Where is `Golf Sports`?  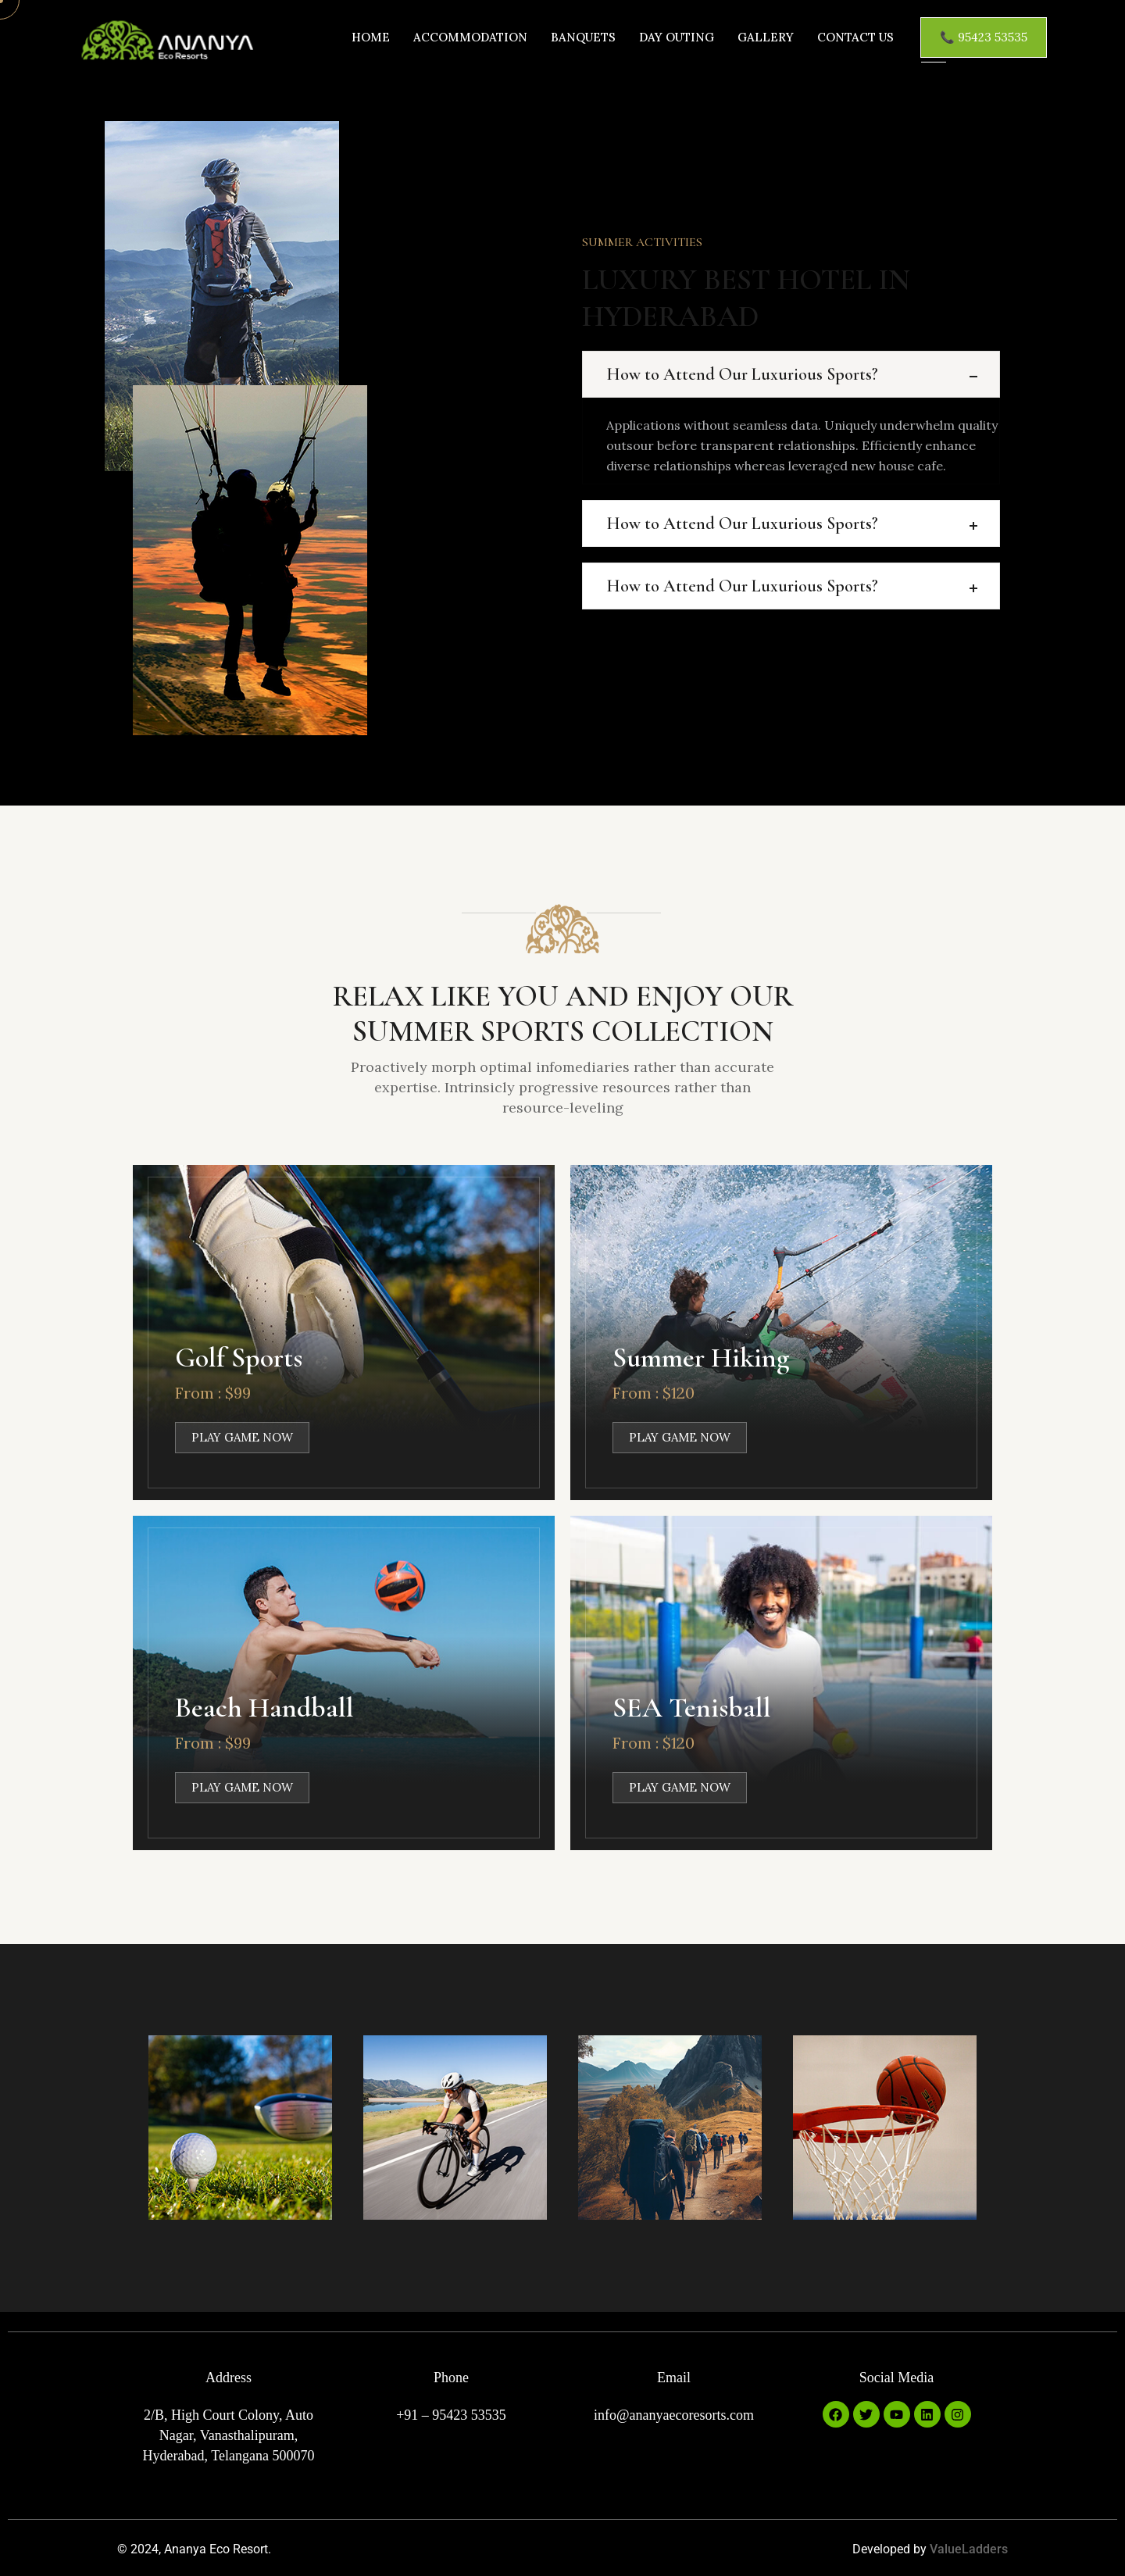
Golf Sports is located at coordinates (238, 1358).